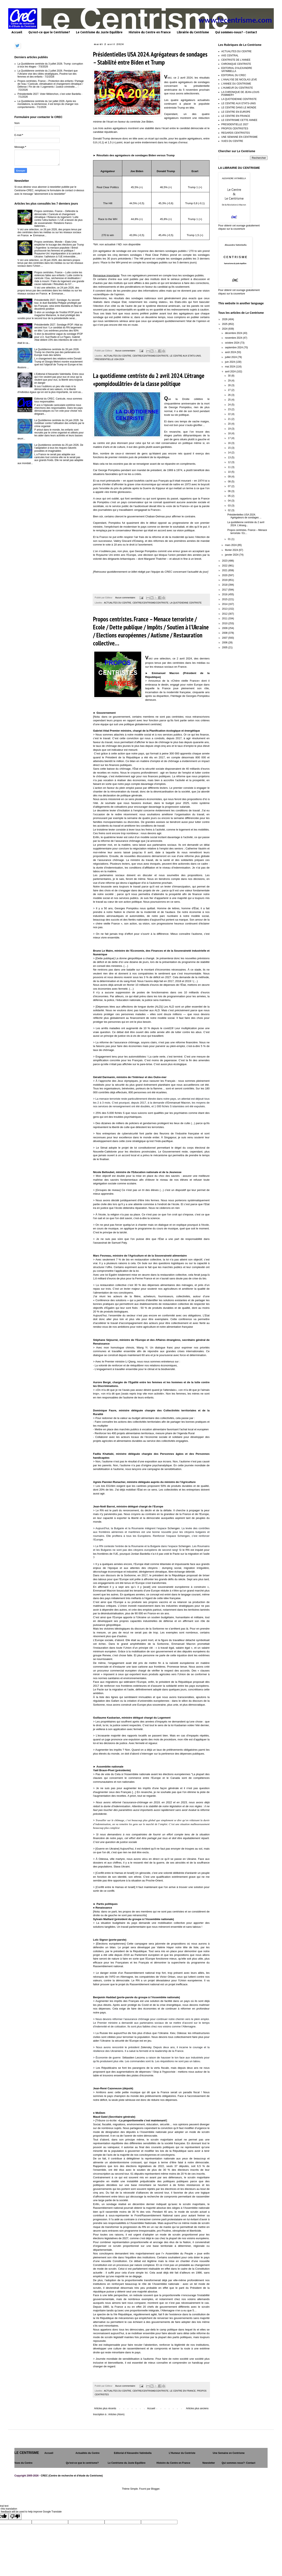 This screenshot has height=2576, width=282. What do you see at coordinates (239, 137) in the screenshot?
I see `UNE SEMAINE EN CENTRISME` at bounding box center [239, 137].